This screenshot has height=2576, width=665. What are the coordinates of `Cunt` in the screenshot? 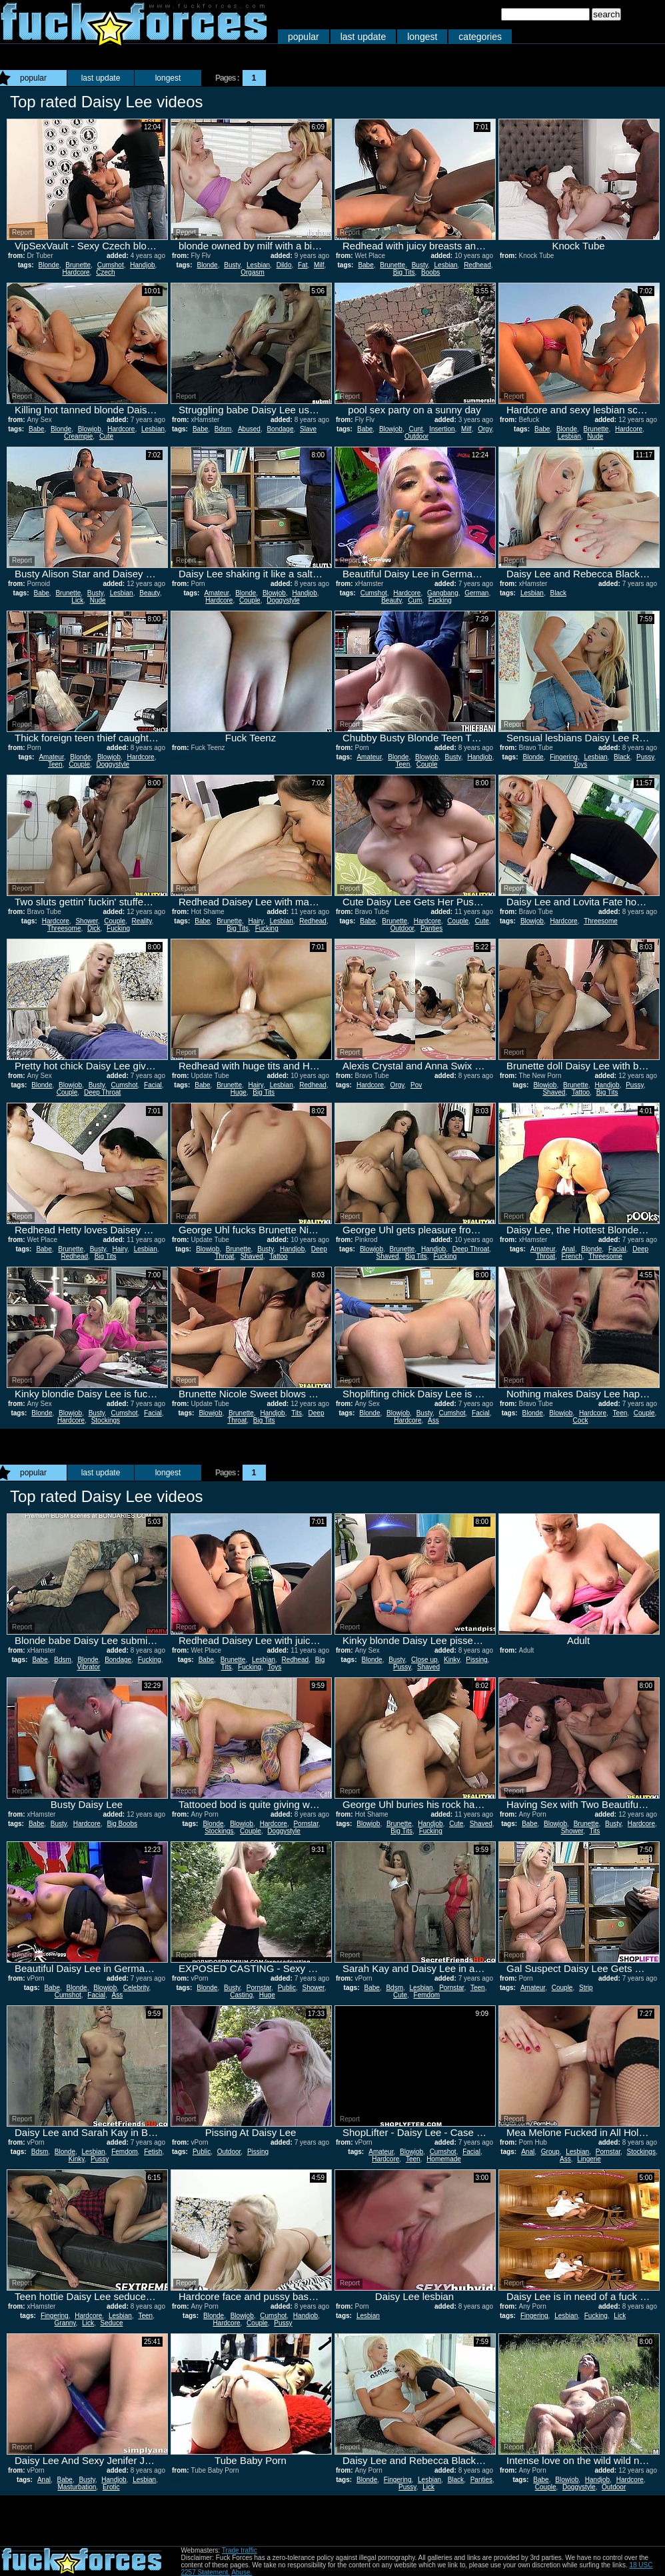 It's located at (415, 429).